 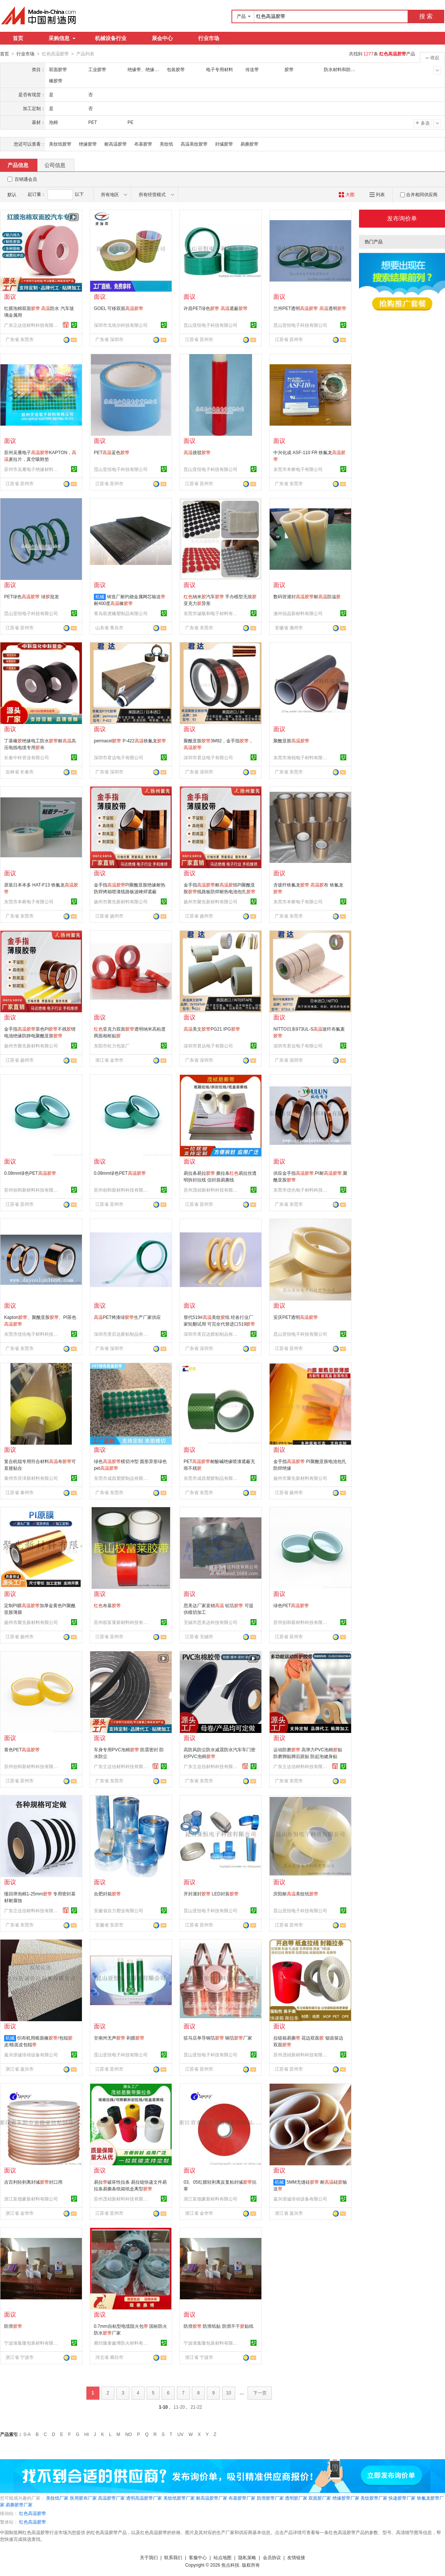 What do you see at coordinates (301, 1189) in the screenshot?
I see `东莞市优伦电子材料科技有限公司` at bounding box center [301, 1189].